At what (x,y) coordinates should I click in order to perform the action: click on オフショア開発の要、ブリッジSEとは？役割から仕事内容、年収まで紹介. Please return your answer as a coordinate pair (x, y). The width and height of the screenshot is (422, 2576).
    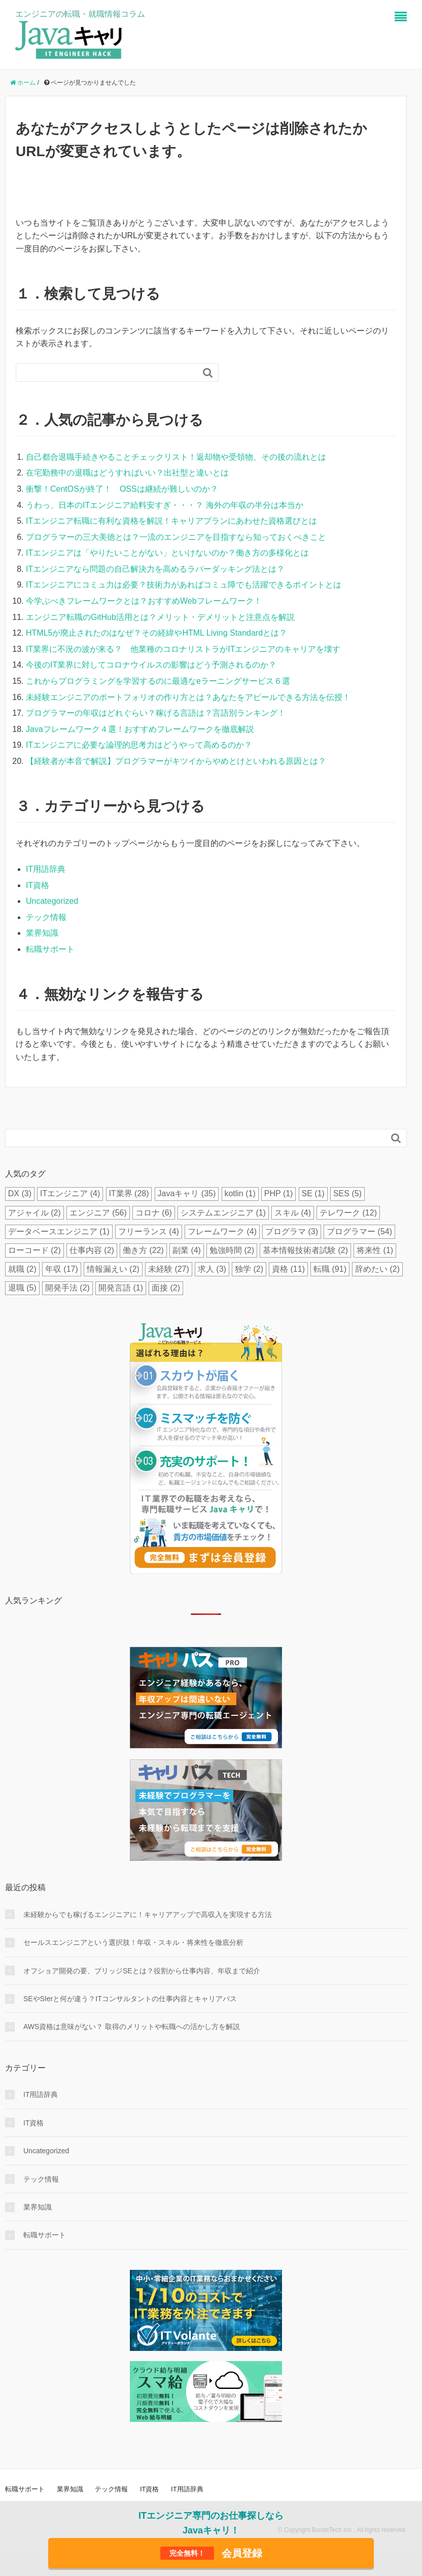
    Looking at the image, I should click on (141, 1971).